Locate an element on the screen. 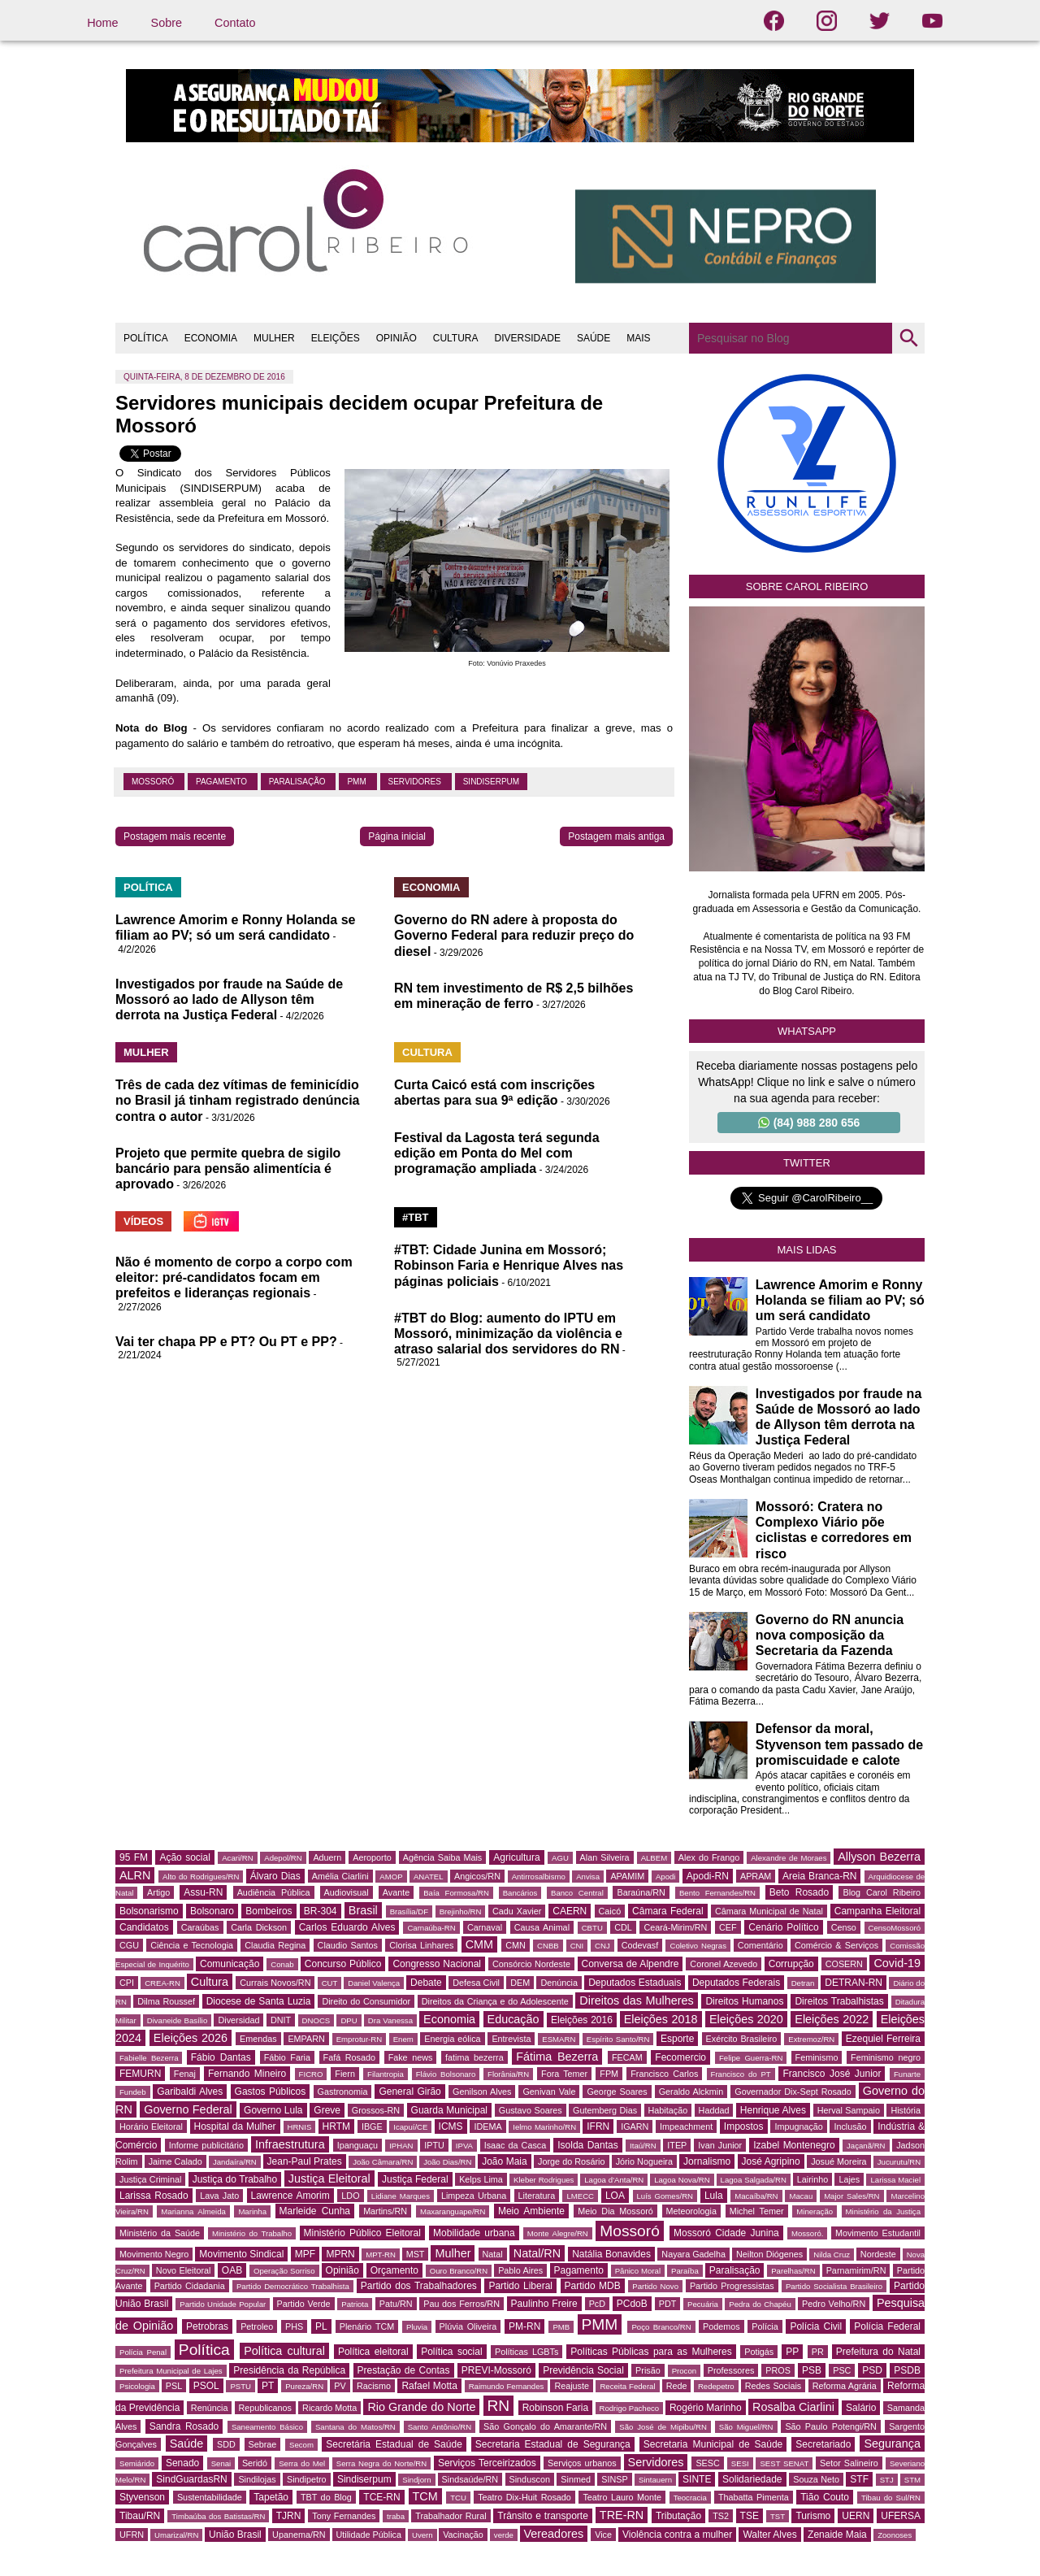  Rosalba Ciarlini is located at coordinates (793, 2406).